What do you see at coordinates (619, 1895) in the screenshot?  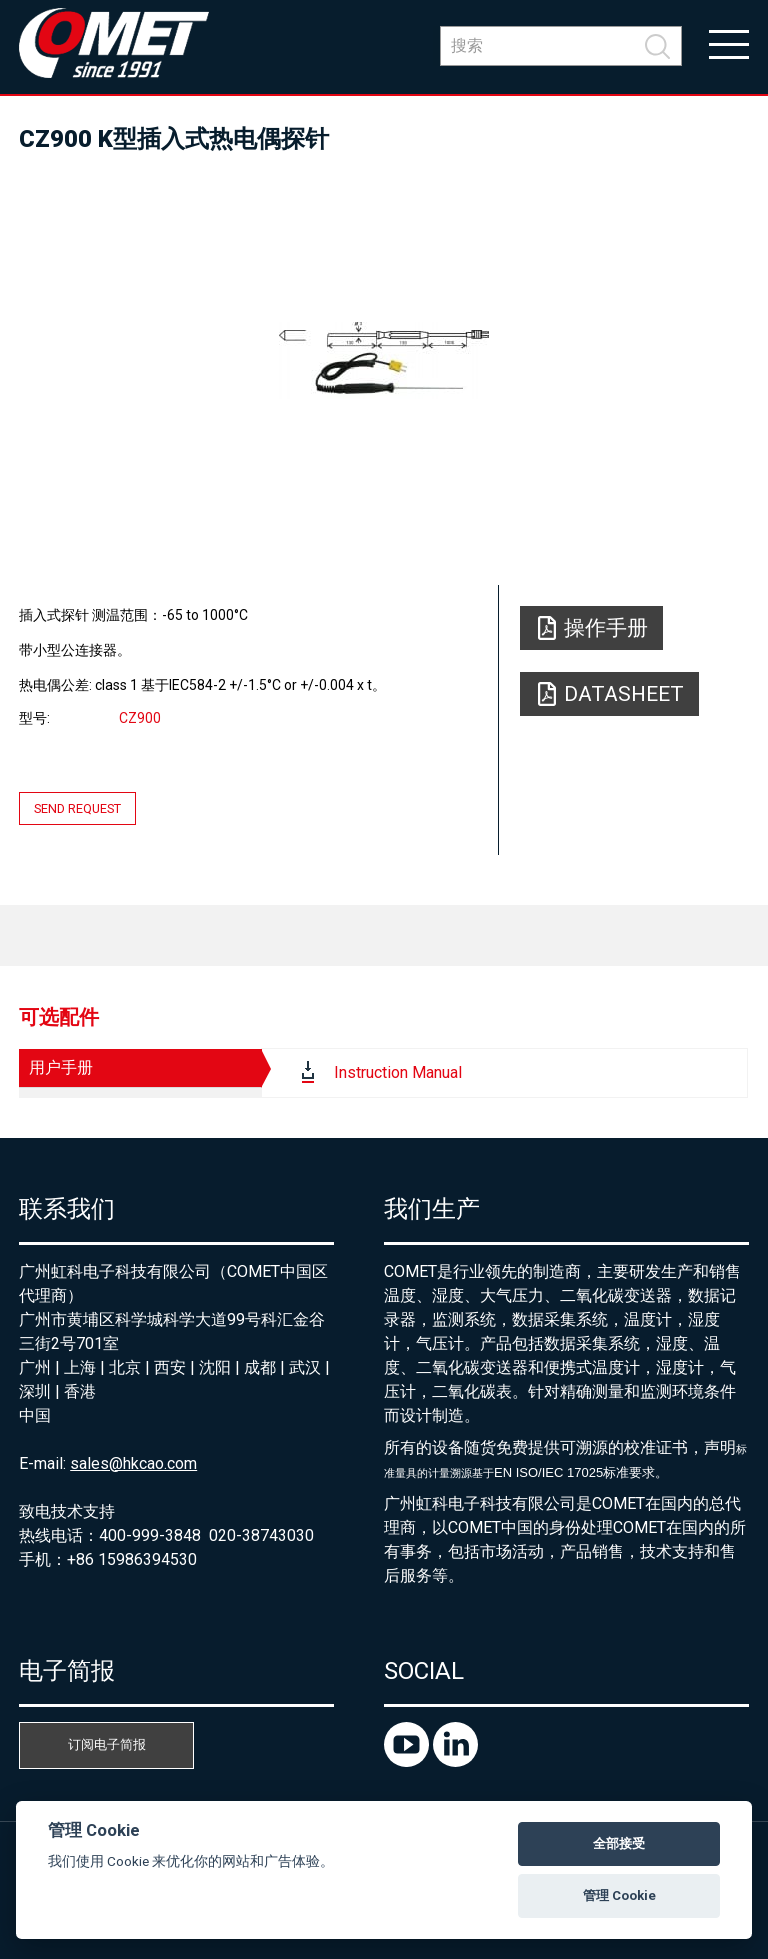 I see `管理 Cookie` at bounding box center [619, 1895].